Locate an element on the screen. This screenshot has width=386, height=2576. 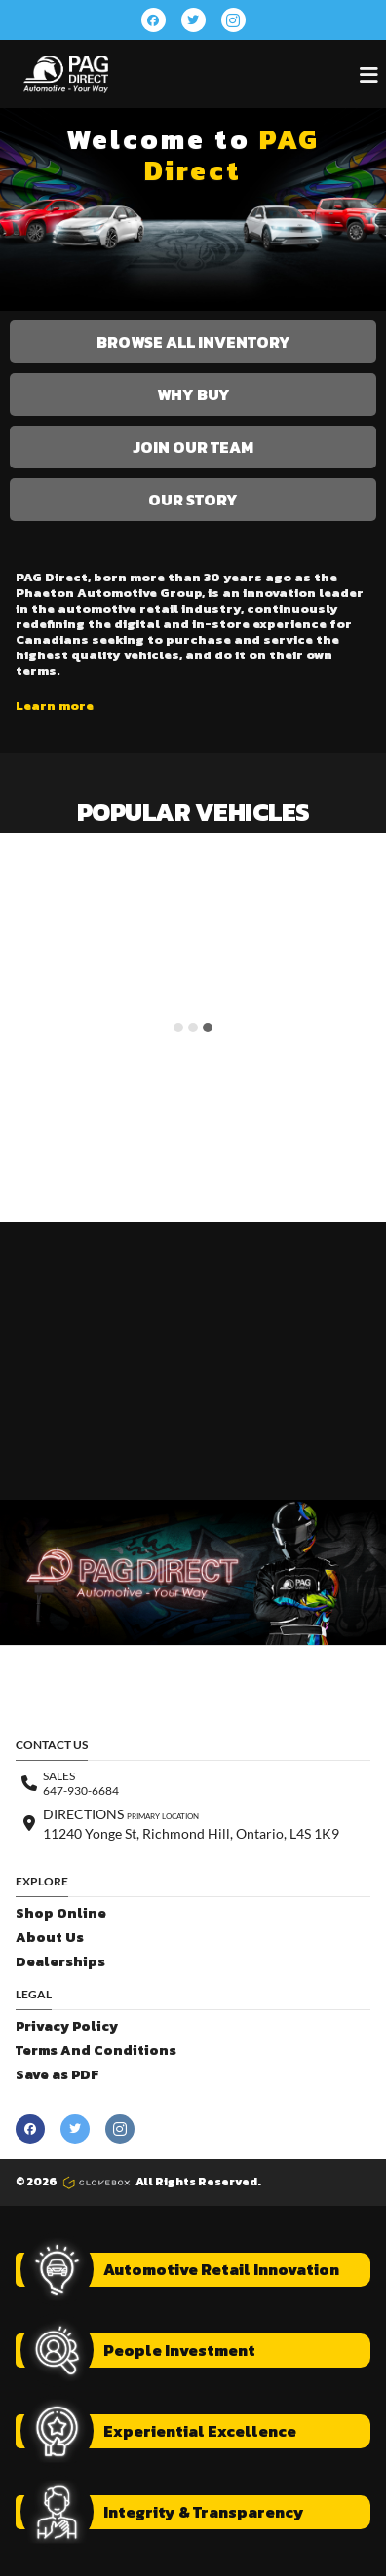
Save as PDF is located at coordinates (57, 2075).